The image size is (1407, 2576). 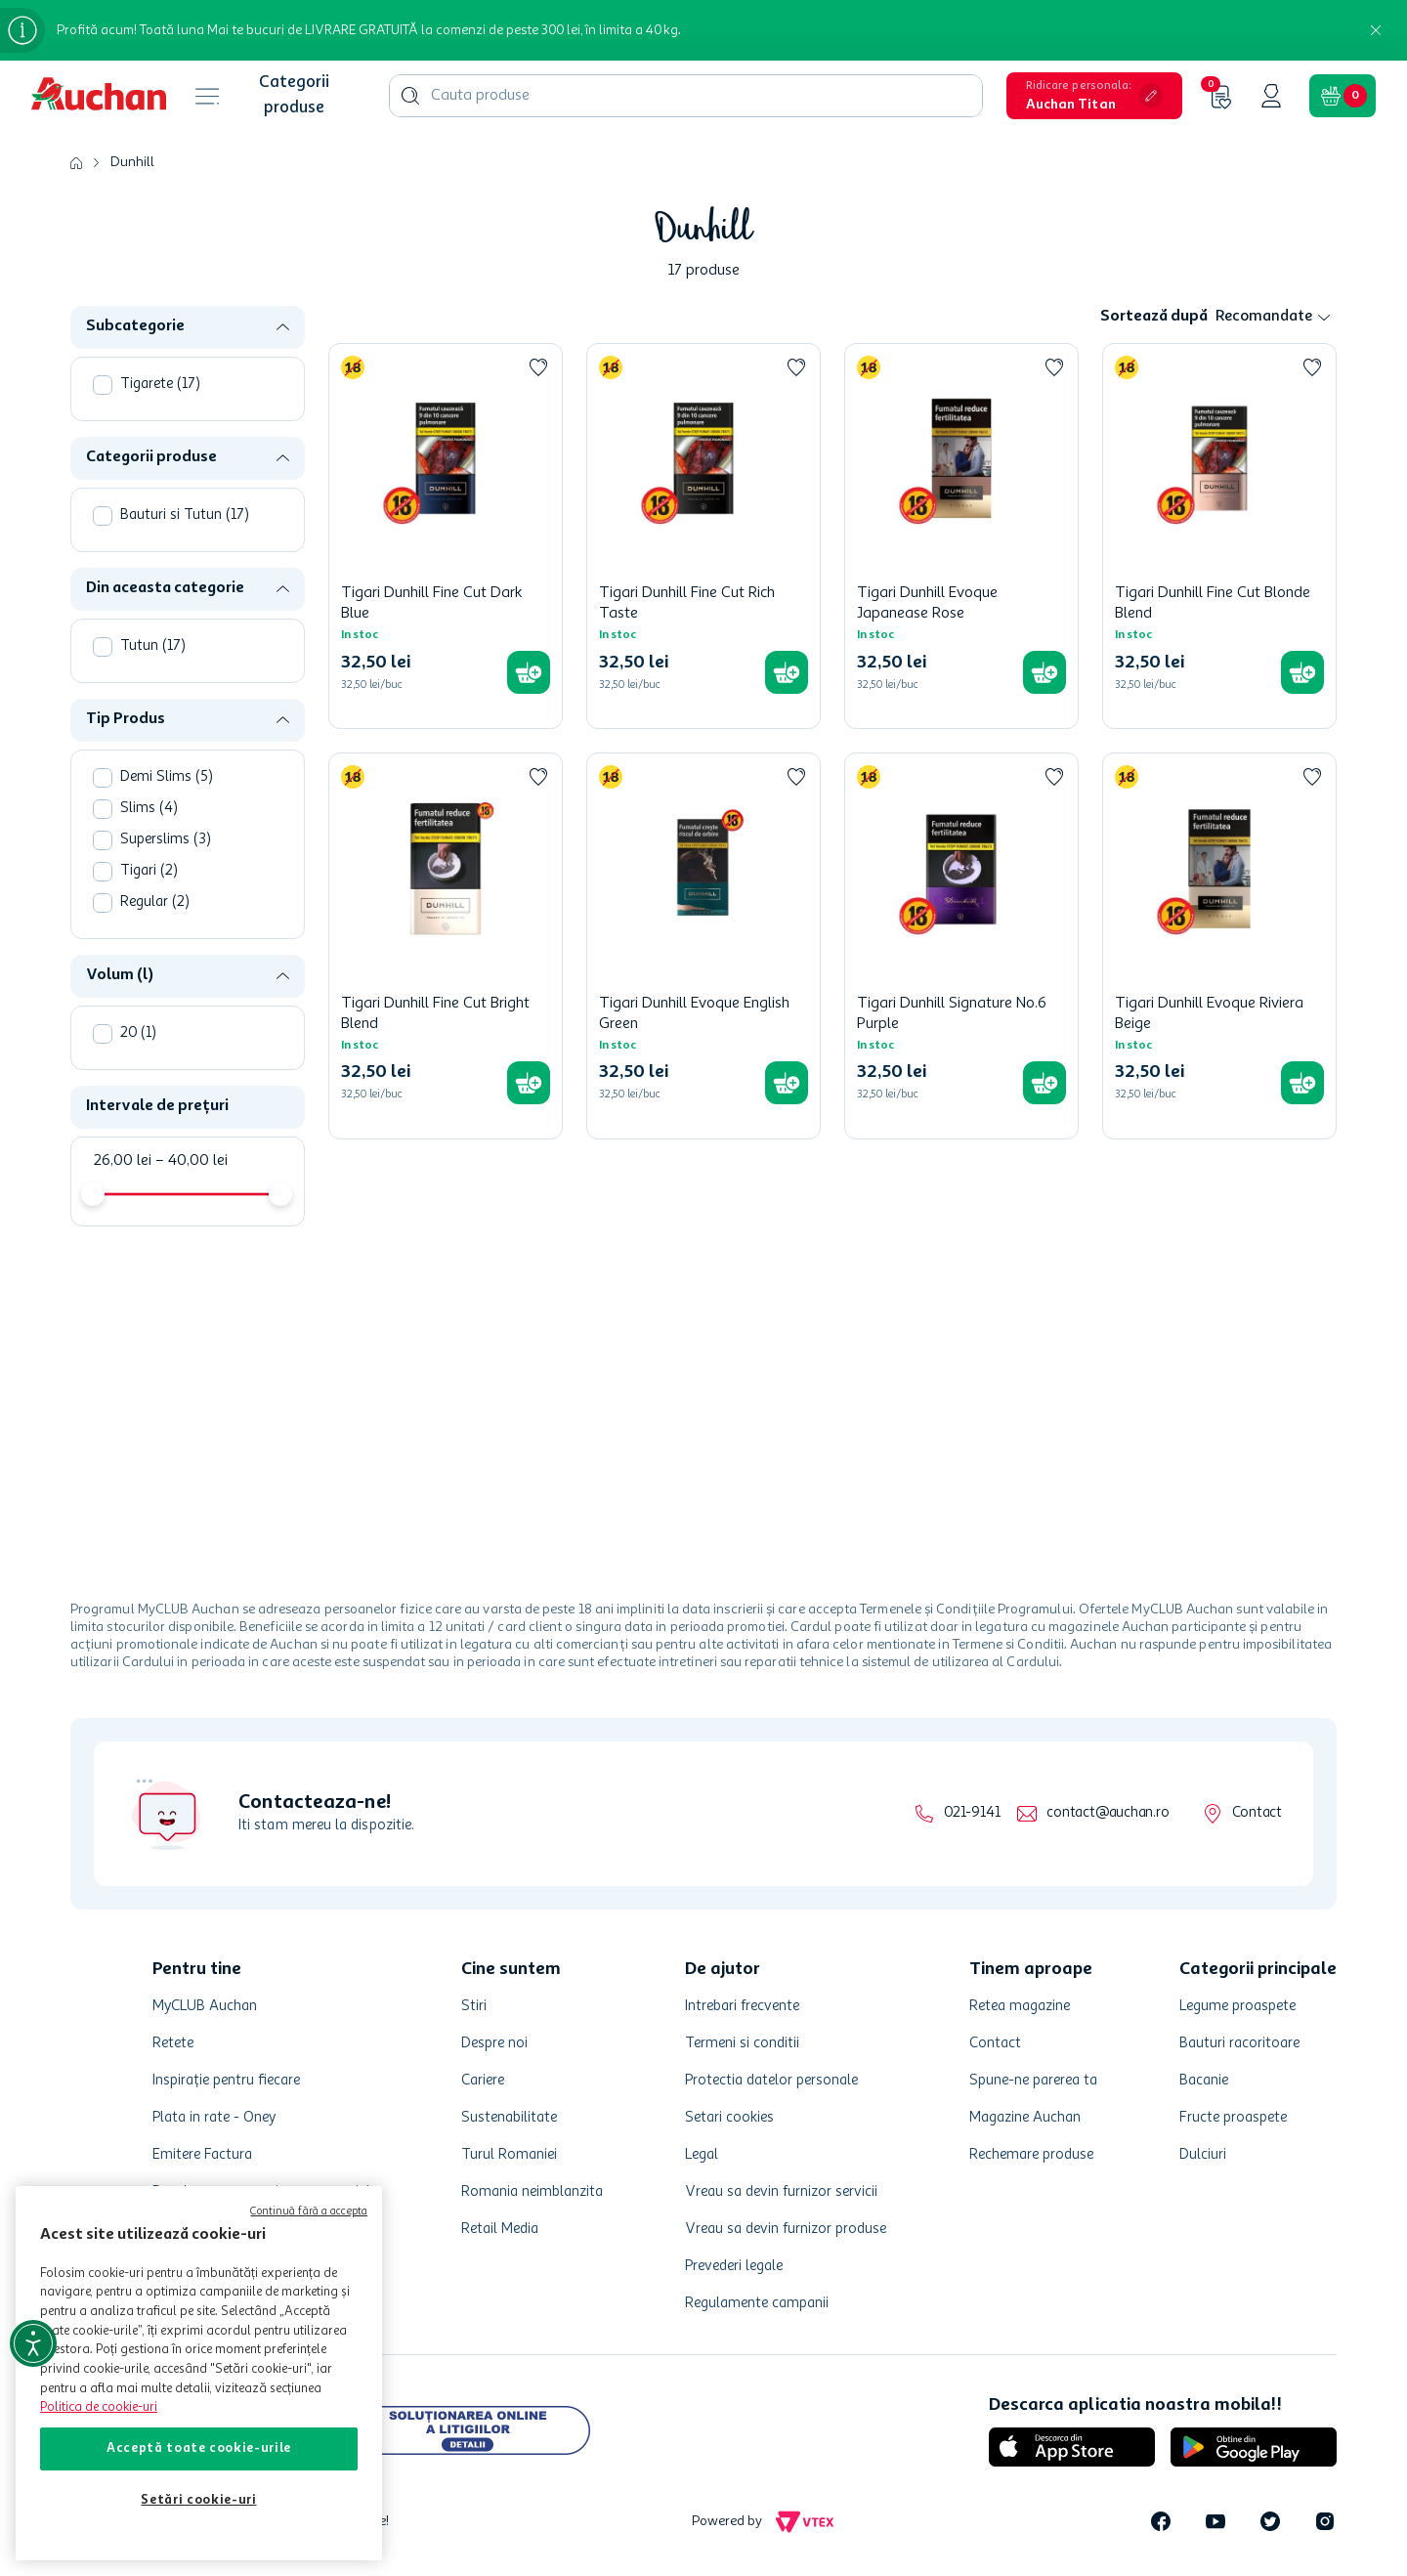 What do you see at coordinates (155, 902) in the screenshot?
I see `Regular` at bounding box center [155, 902].